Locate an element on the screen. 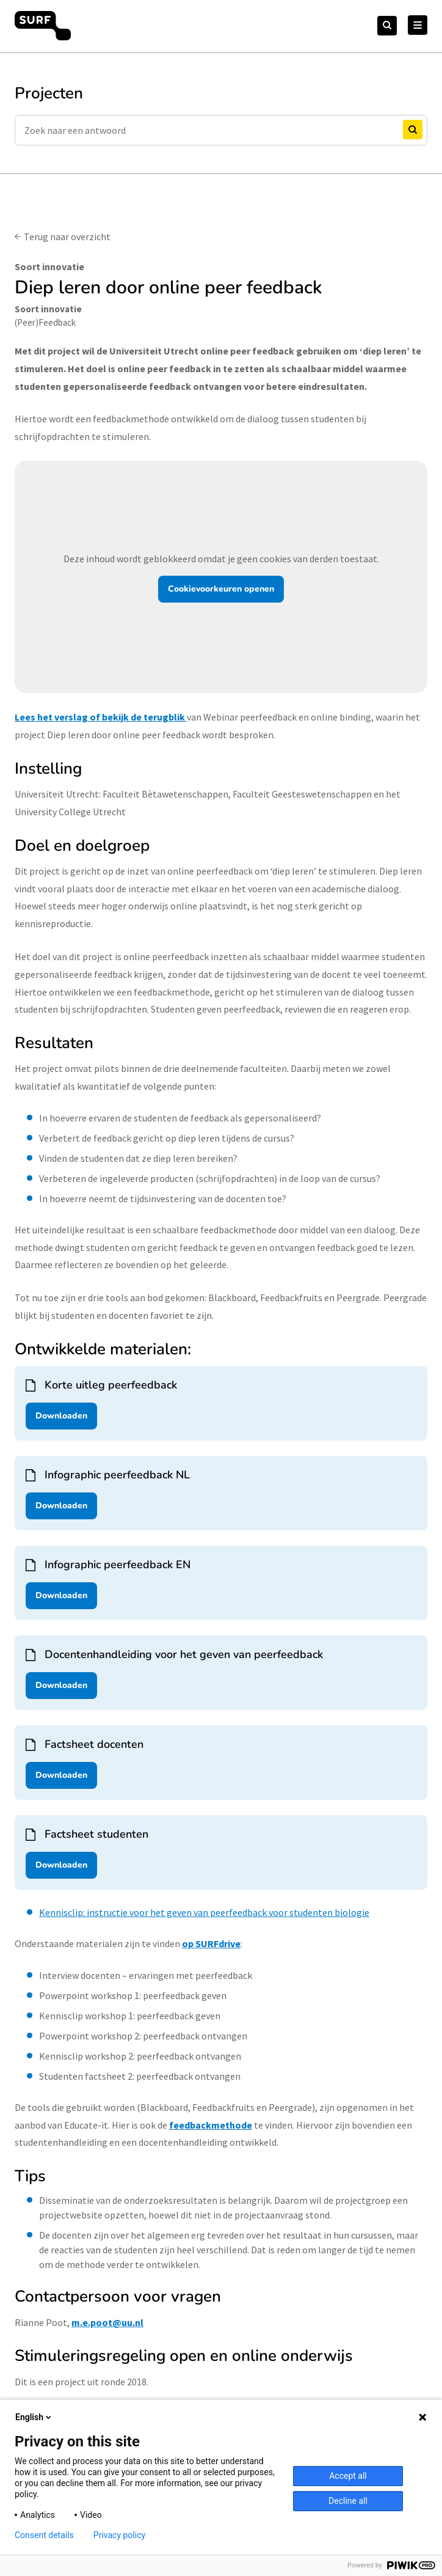 The width and height of the screenshot is (442, 2576). Factsheet studenten is located at coordinates (96, 1834).